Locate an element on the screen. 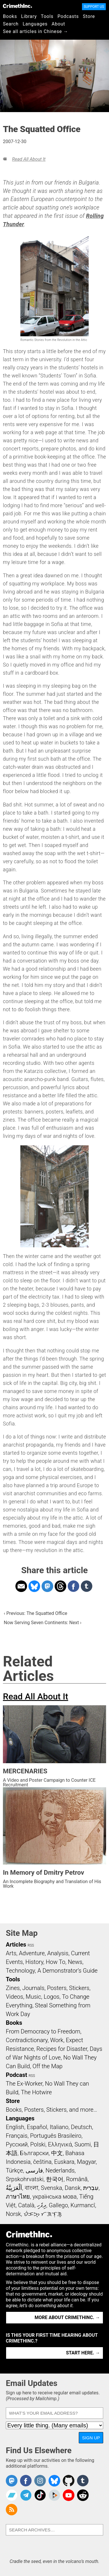  CrimethInc. is located at coordinates (17, 6).